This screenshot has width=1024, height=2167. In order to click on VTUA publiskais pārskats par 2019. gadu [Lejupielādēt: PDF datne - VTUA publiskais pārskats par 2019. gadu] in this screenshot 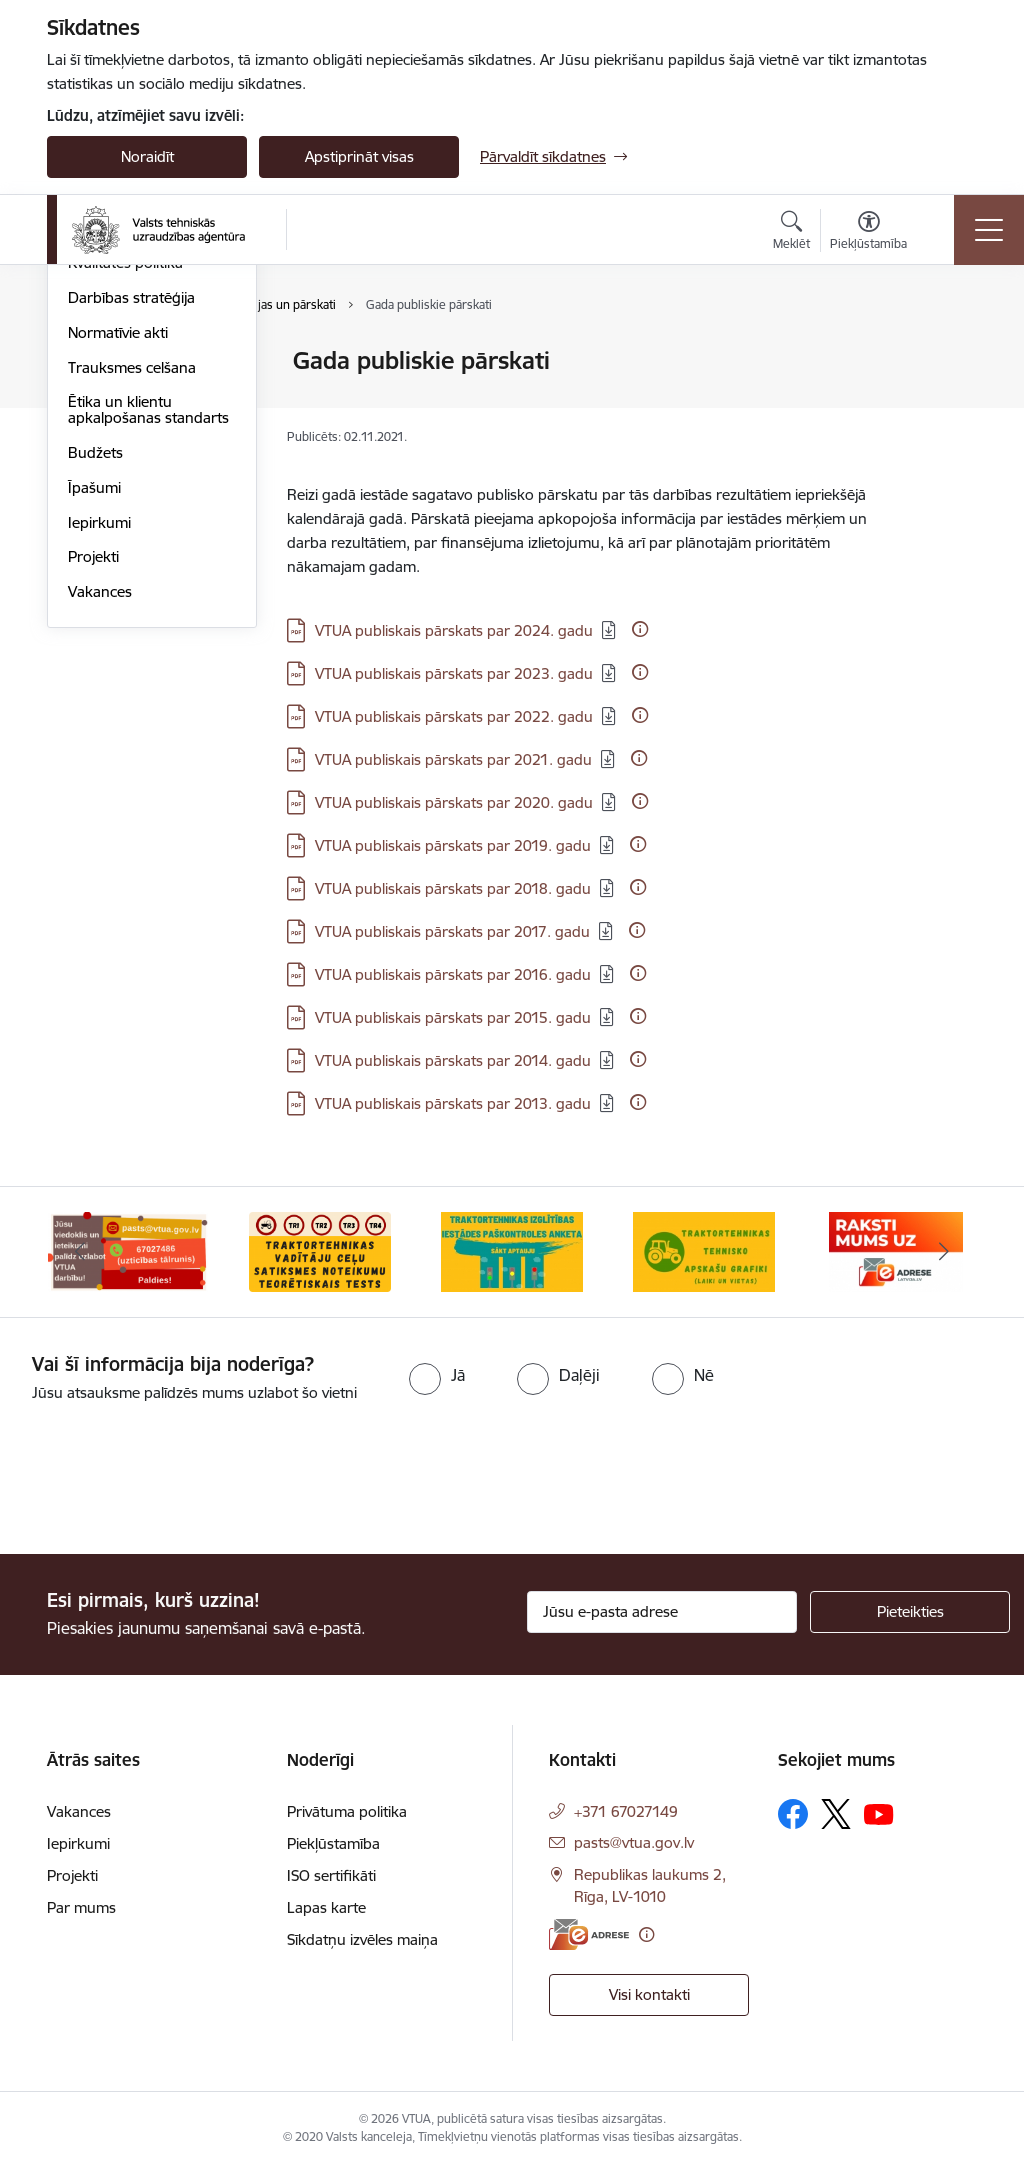, I will do `click(453, 845)`.